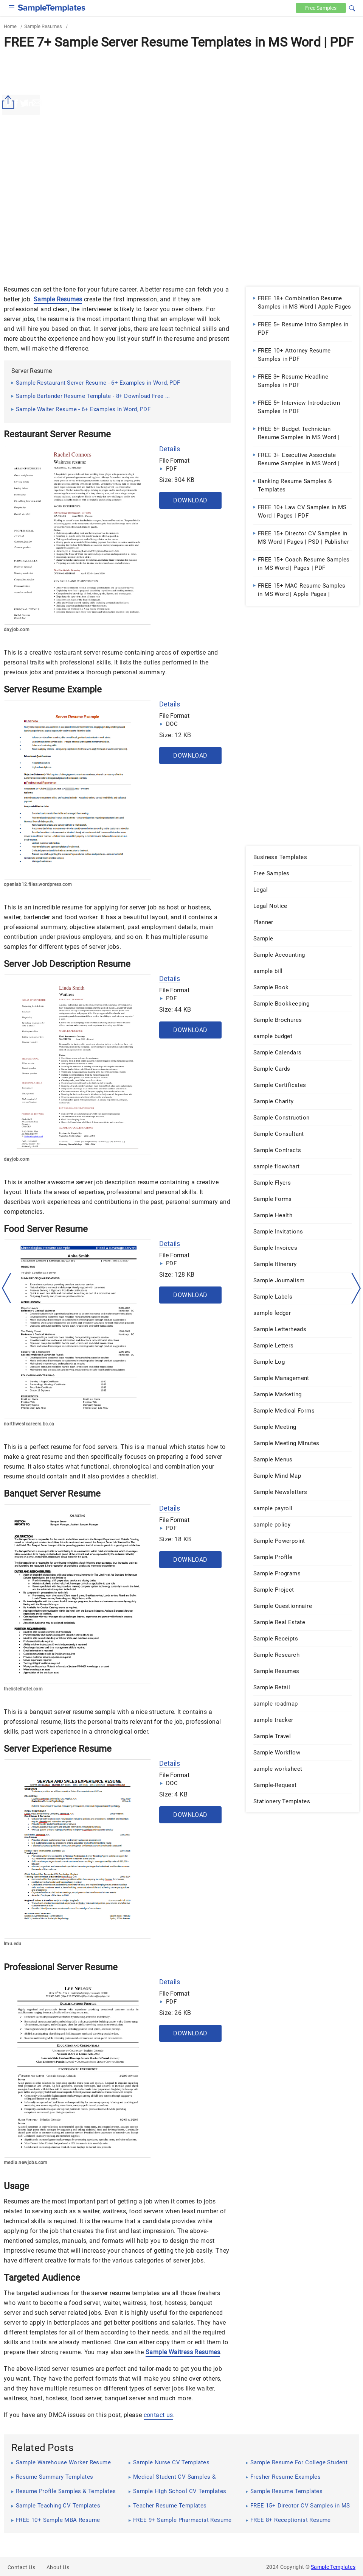 The height and width of the screenshot is (2576, 363). Describe the element at coordinates (181, 109) in the screenshot. I see `[Advertisement]` at that location.